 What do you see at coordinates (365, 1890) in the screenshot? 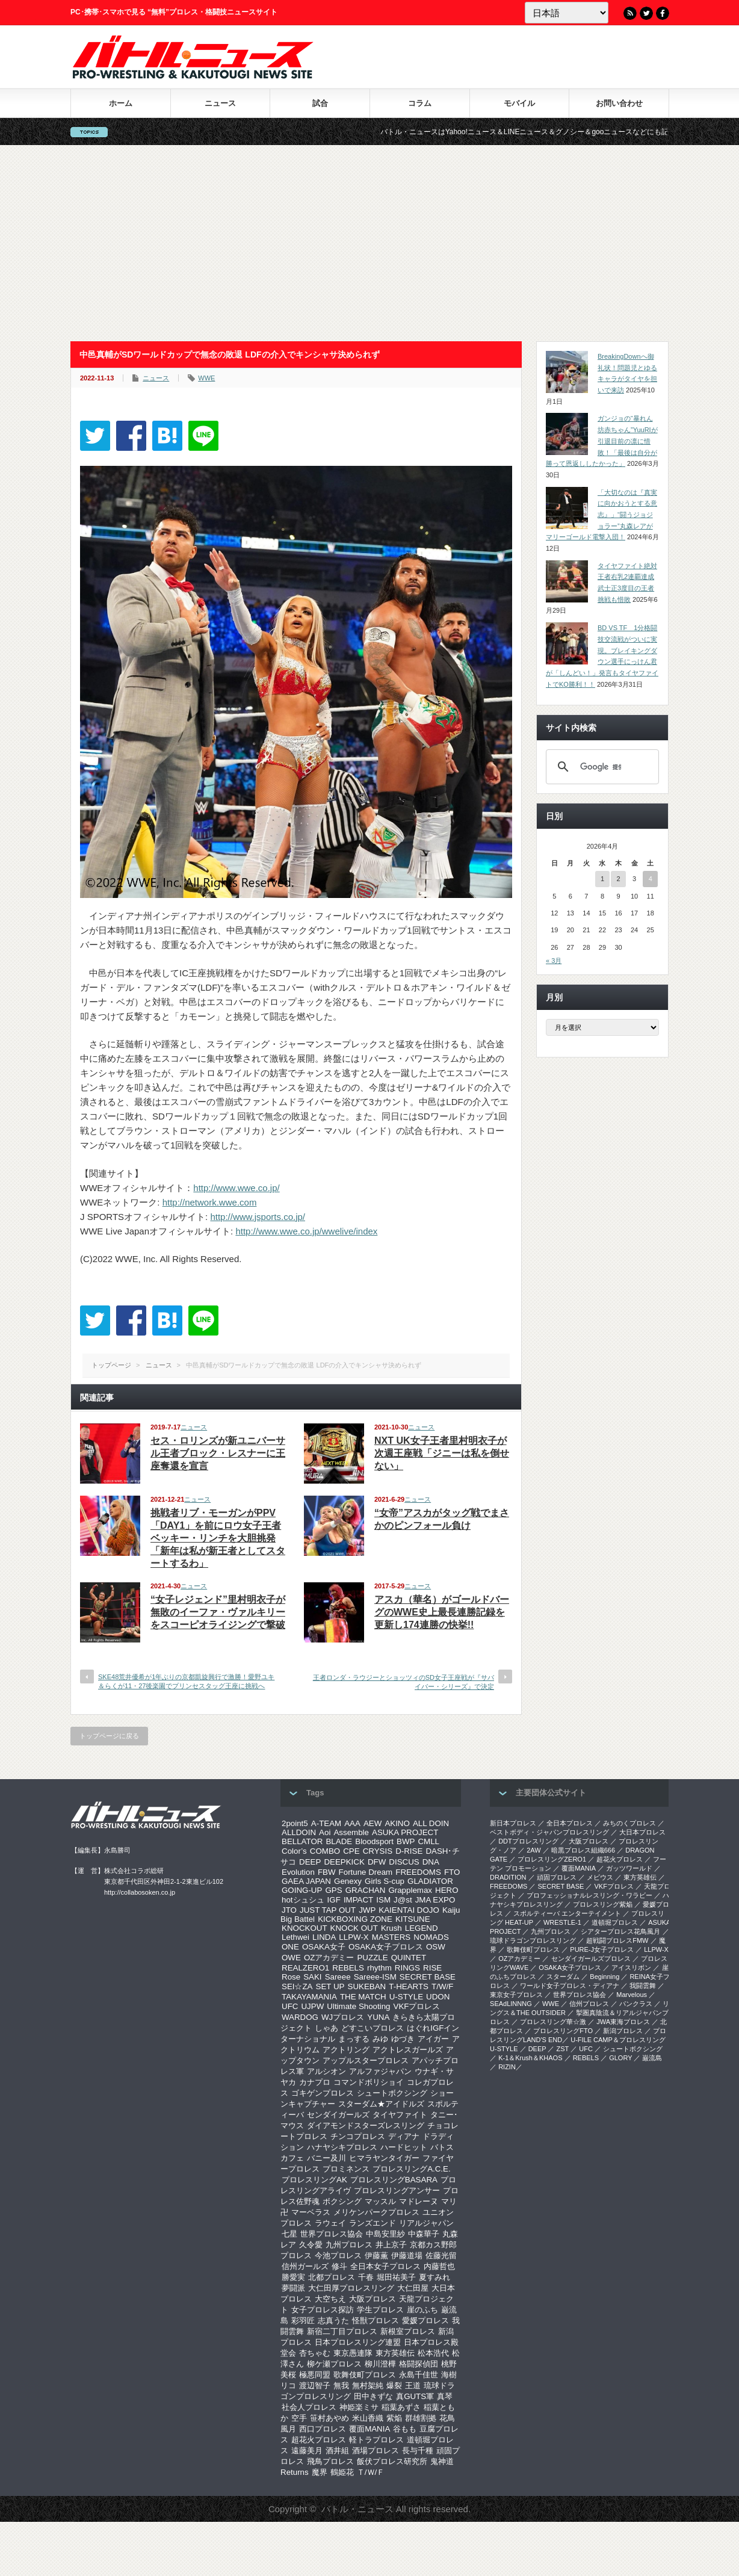
I see `GRACHAN` at bounding box center [365, 1890].